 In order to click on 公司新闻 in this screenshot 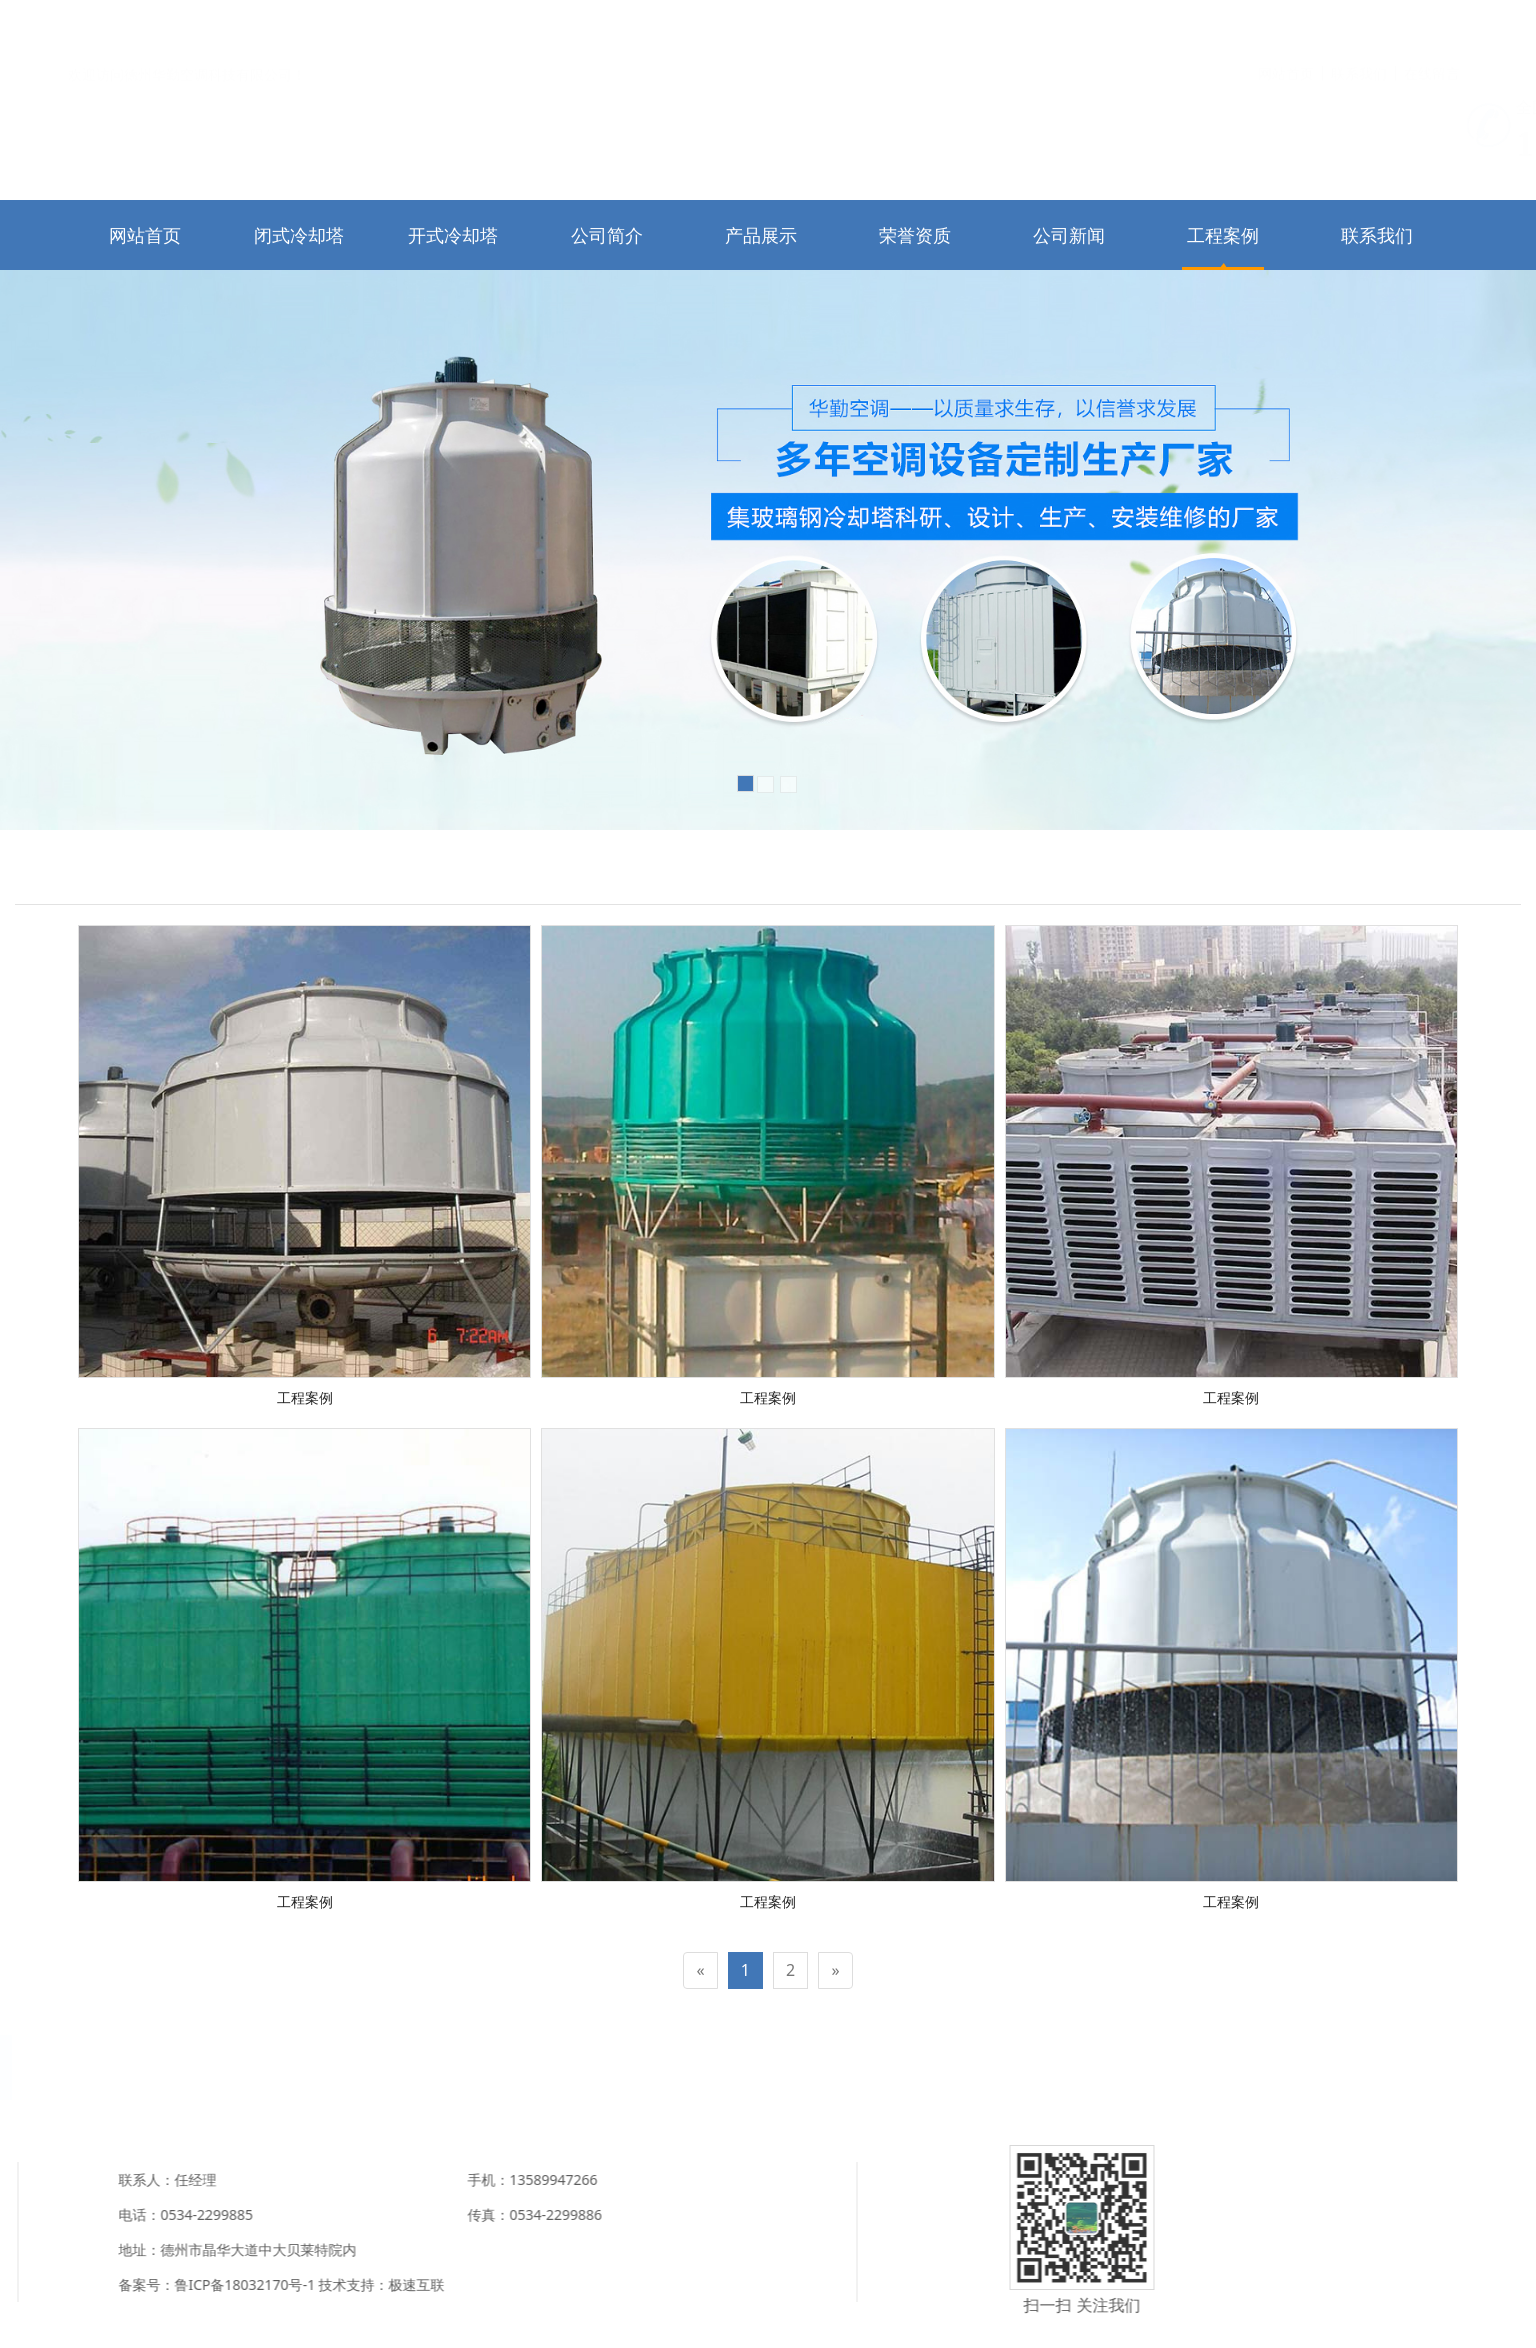, I will do `click(1069, 235)`.